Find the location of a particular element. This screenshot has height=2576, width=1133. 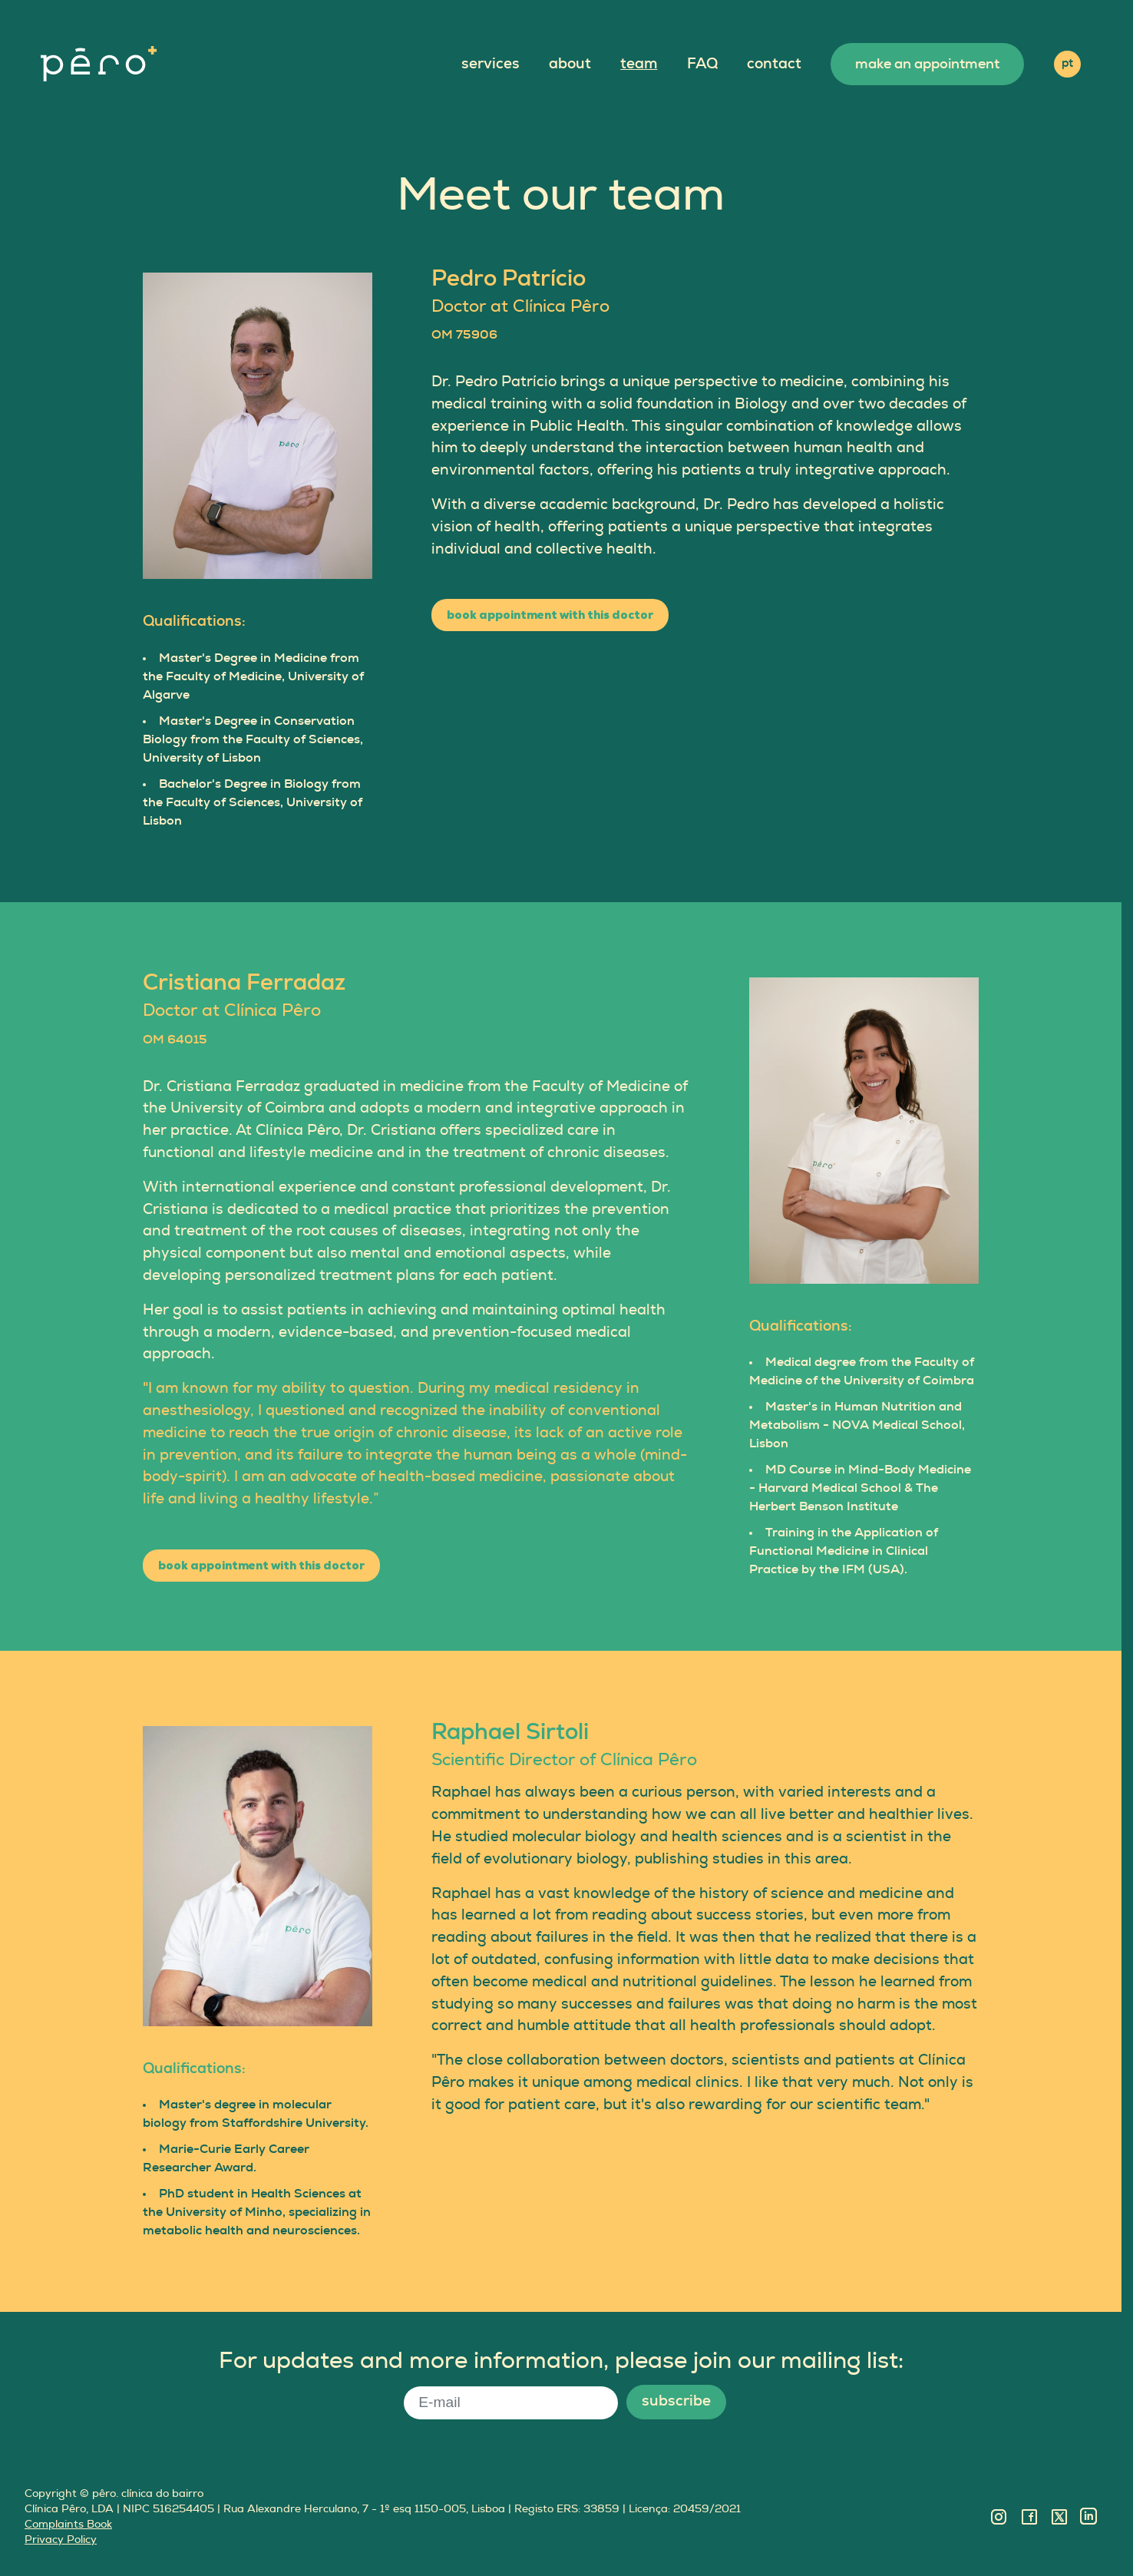

Privacy Policy is located at coordinates (61, 2539).